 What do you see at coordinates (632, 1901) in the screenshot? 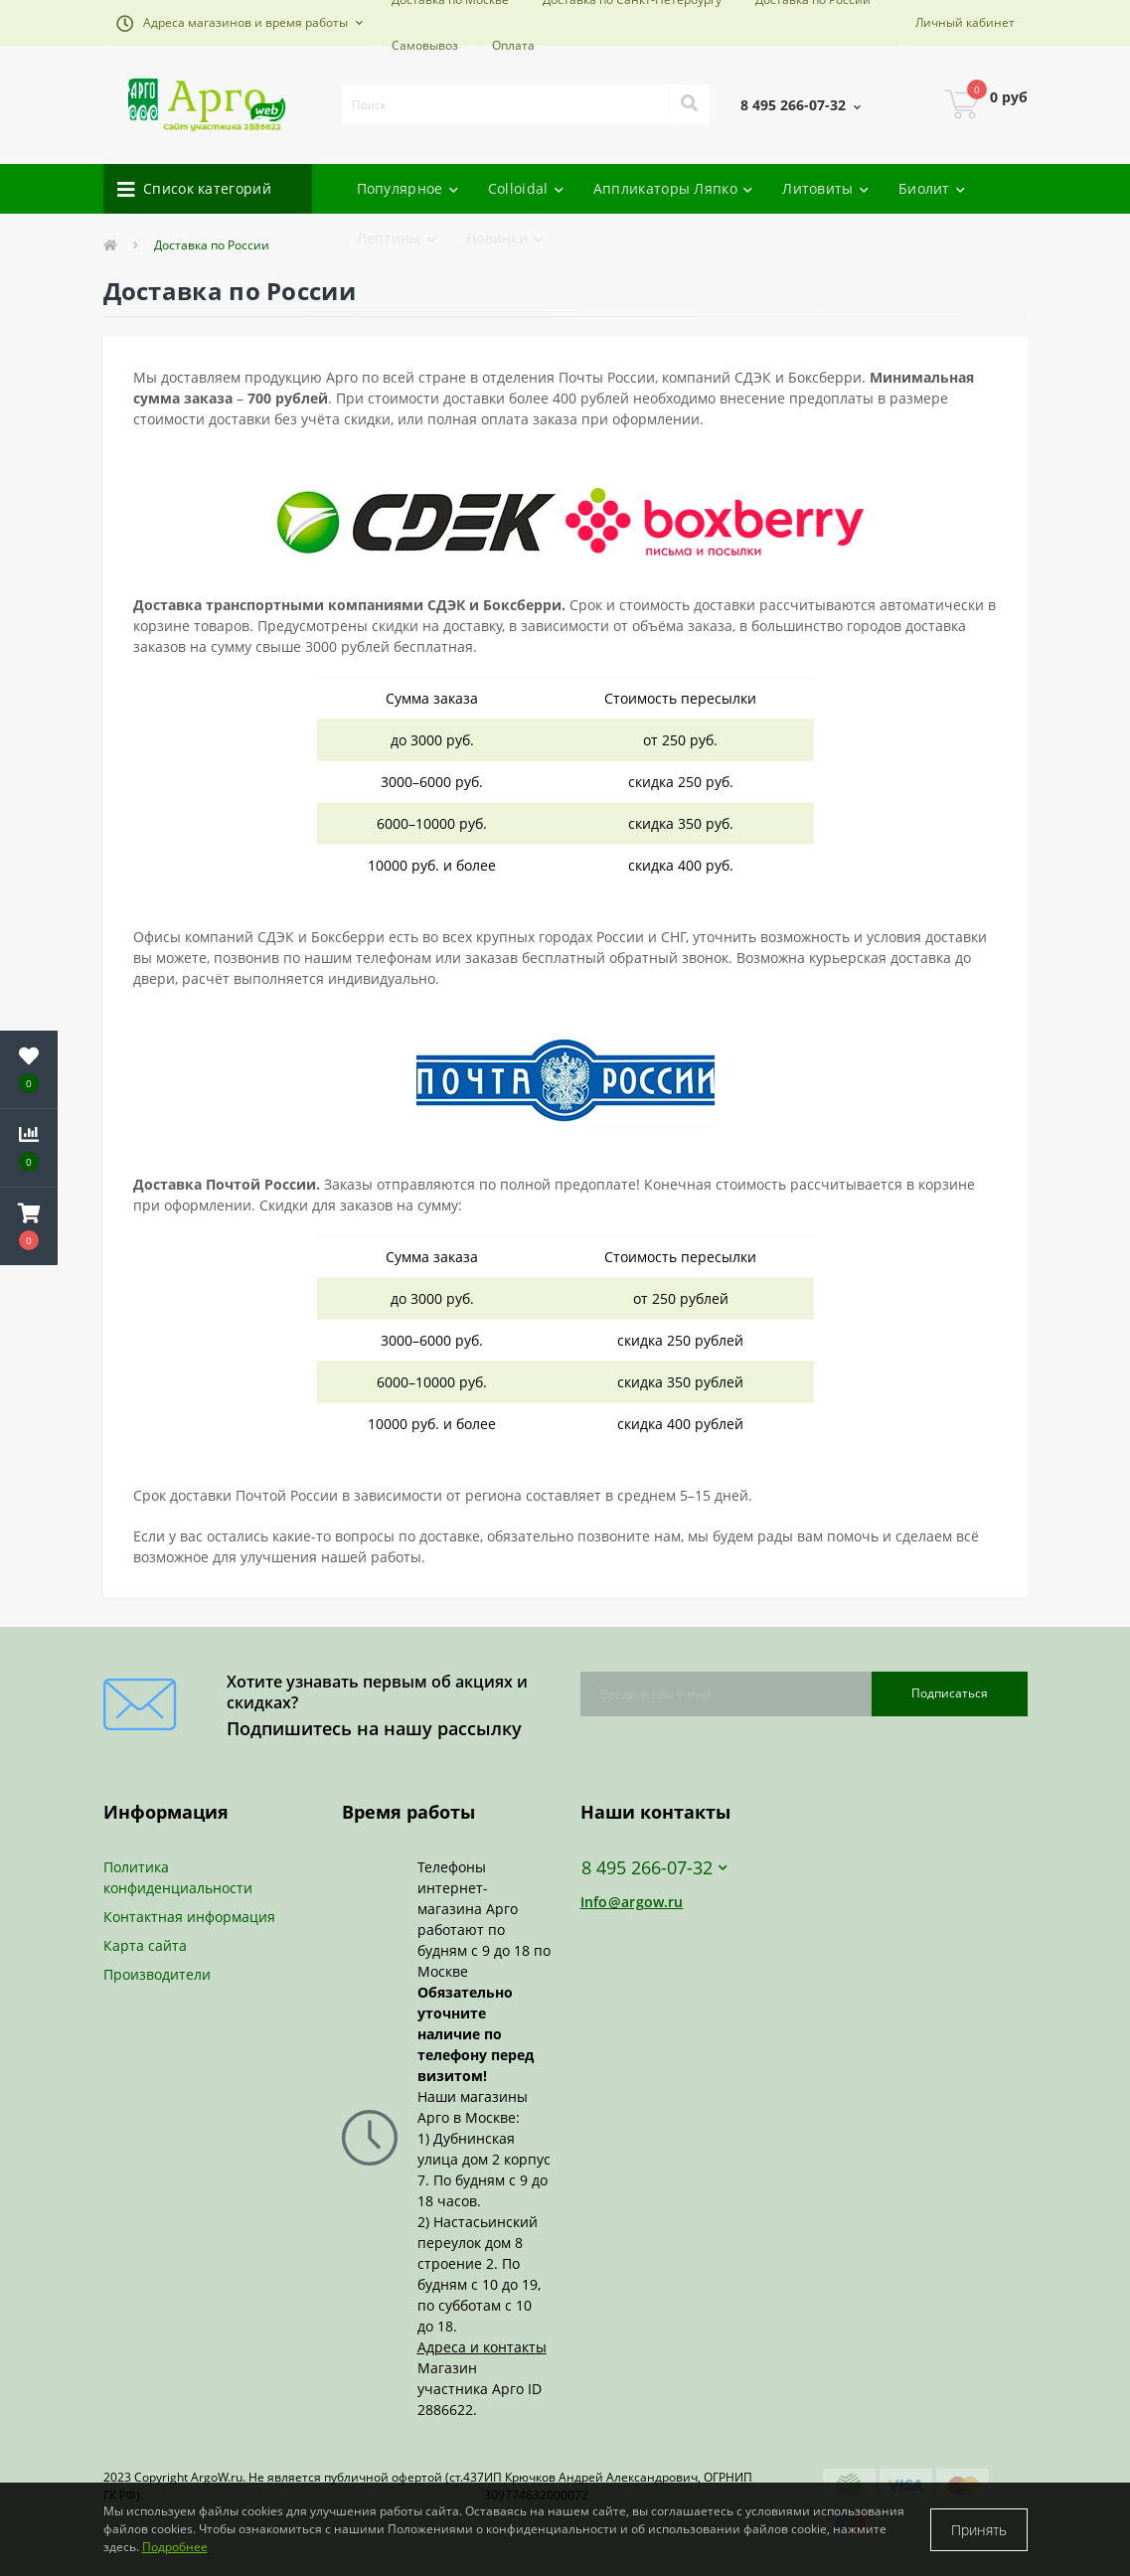
I see `Info@argow.ru` at bounding box center [632, 1901].